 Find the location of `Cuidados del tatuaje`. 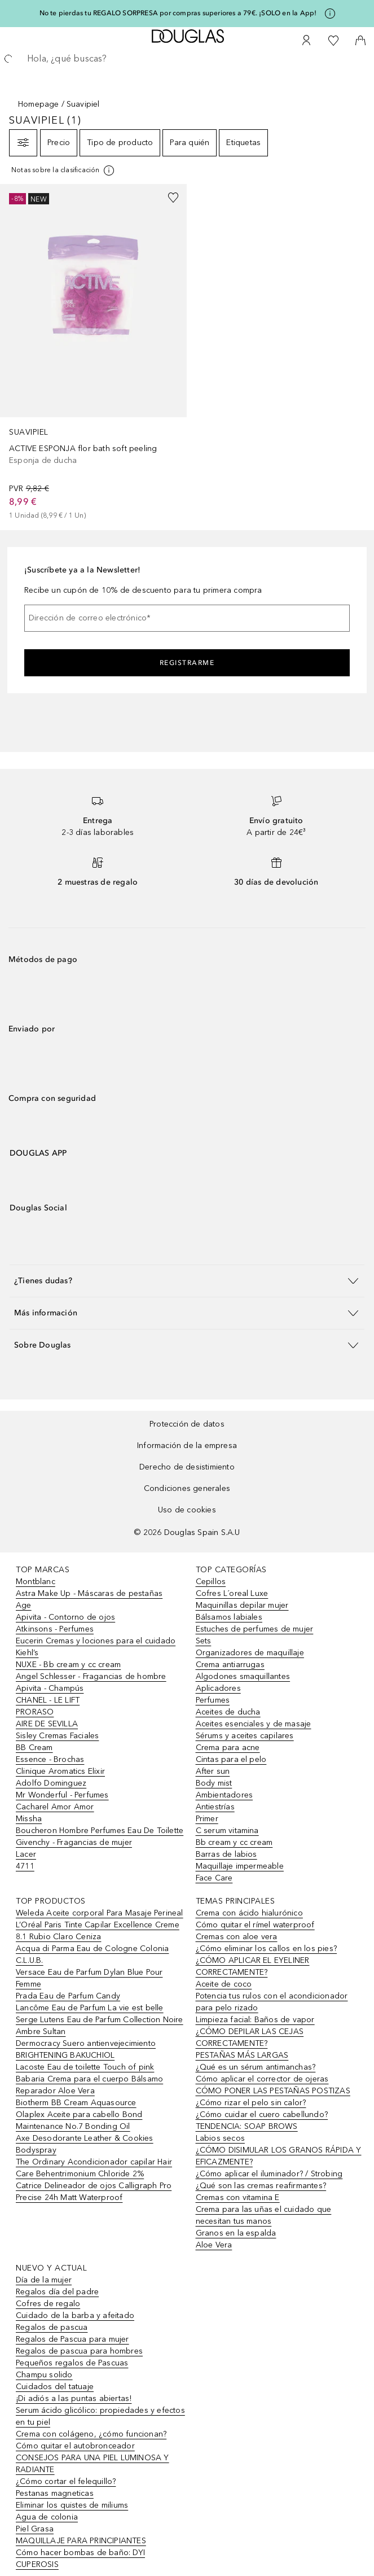

Cuidados del tatuaje is located at coordinates (55, 2386).